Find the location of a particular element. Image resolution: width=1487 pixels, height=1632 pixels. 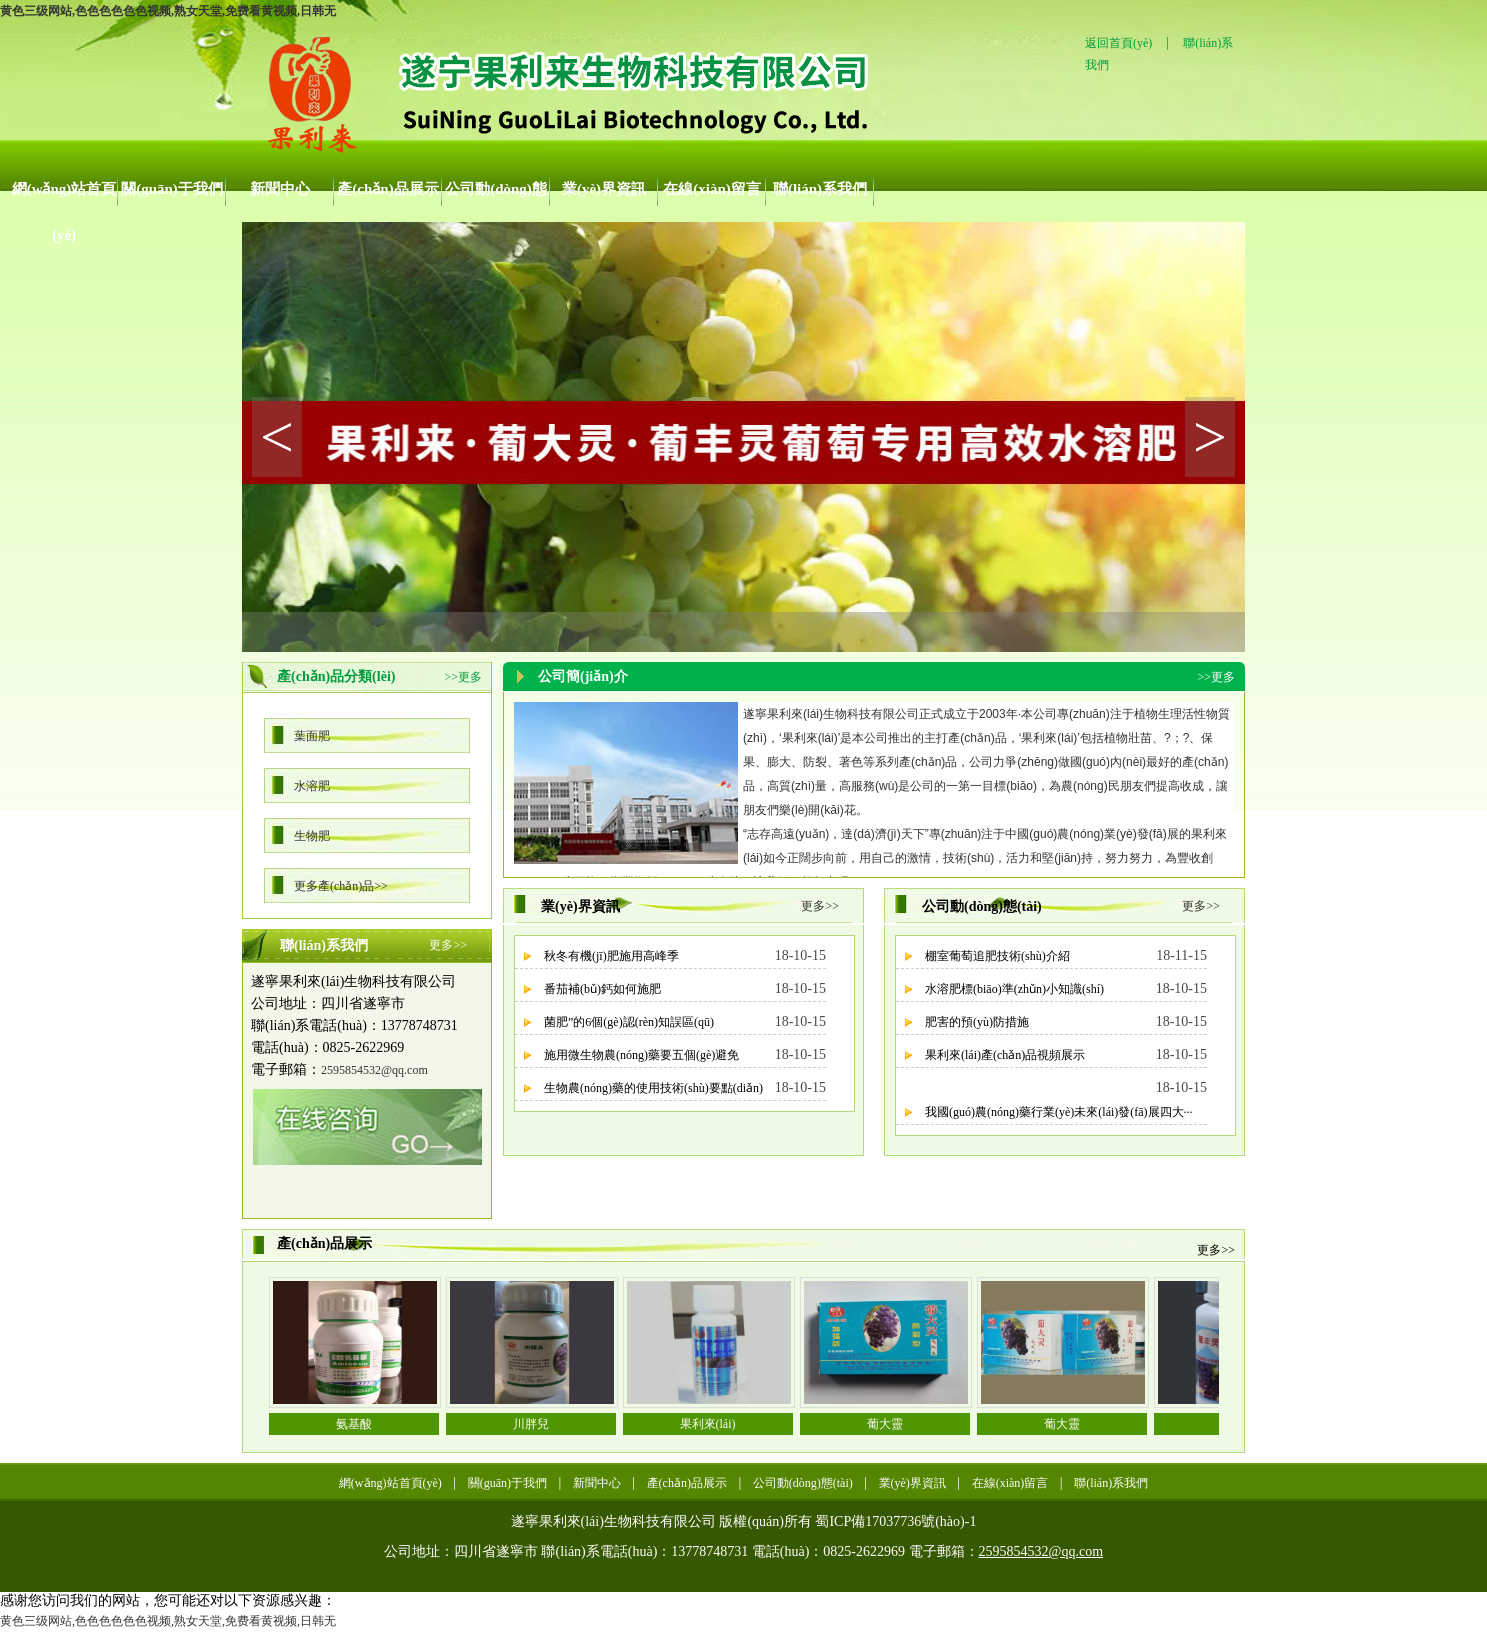

網(wǎng)站首頁(yè) is located at coordinates (64, 196).